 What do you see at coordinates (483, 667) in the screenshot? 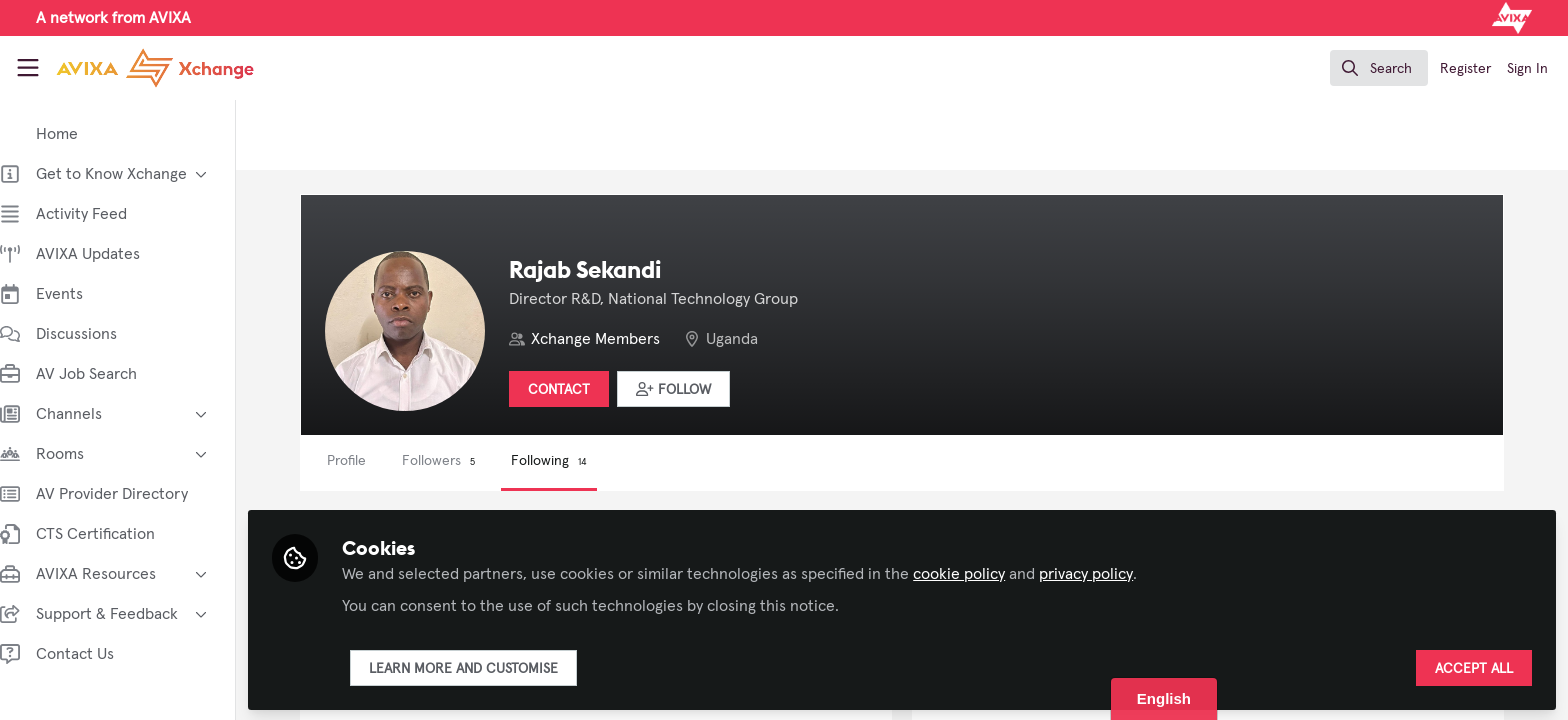
I see `Learn more and customise` at bounding box center [483, 667].